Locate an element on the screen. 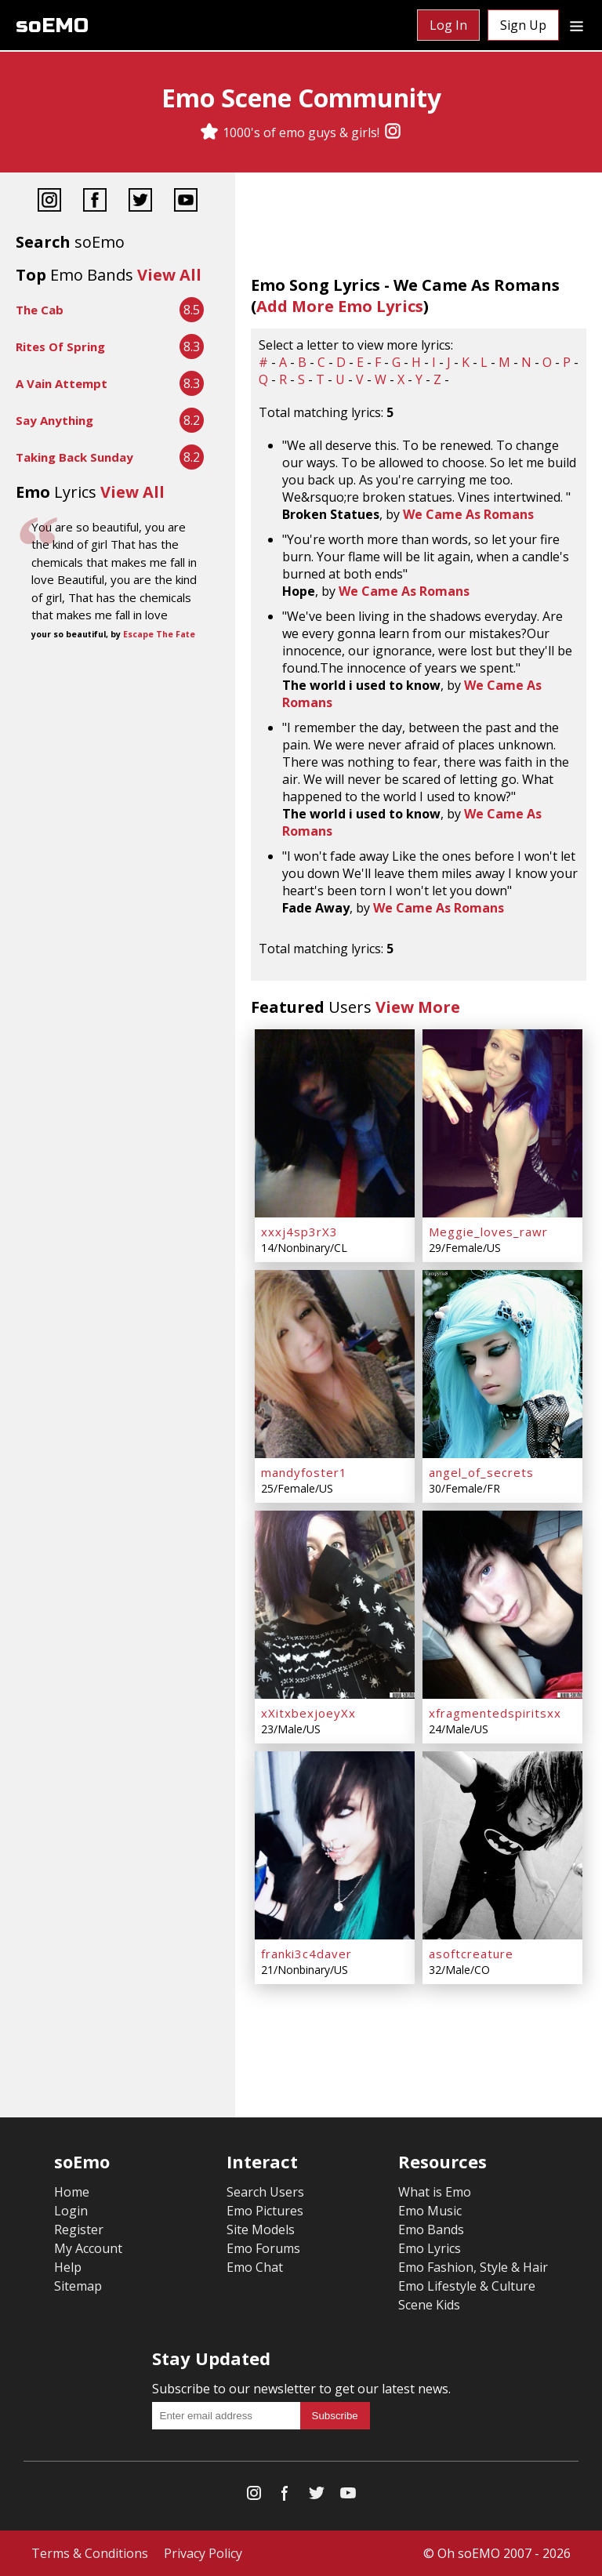 The height and width of the screenshot is (2576, 602). soEMO is located at coordinates (52, 25).